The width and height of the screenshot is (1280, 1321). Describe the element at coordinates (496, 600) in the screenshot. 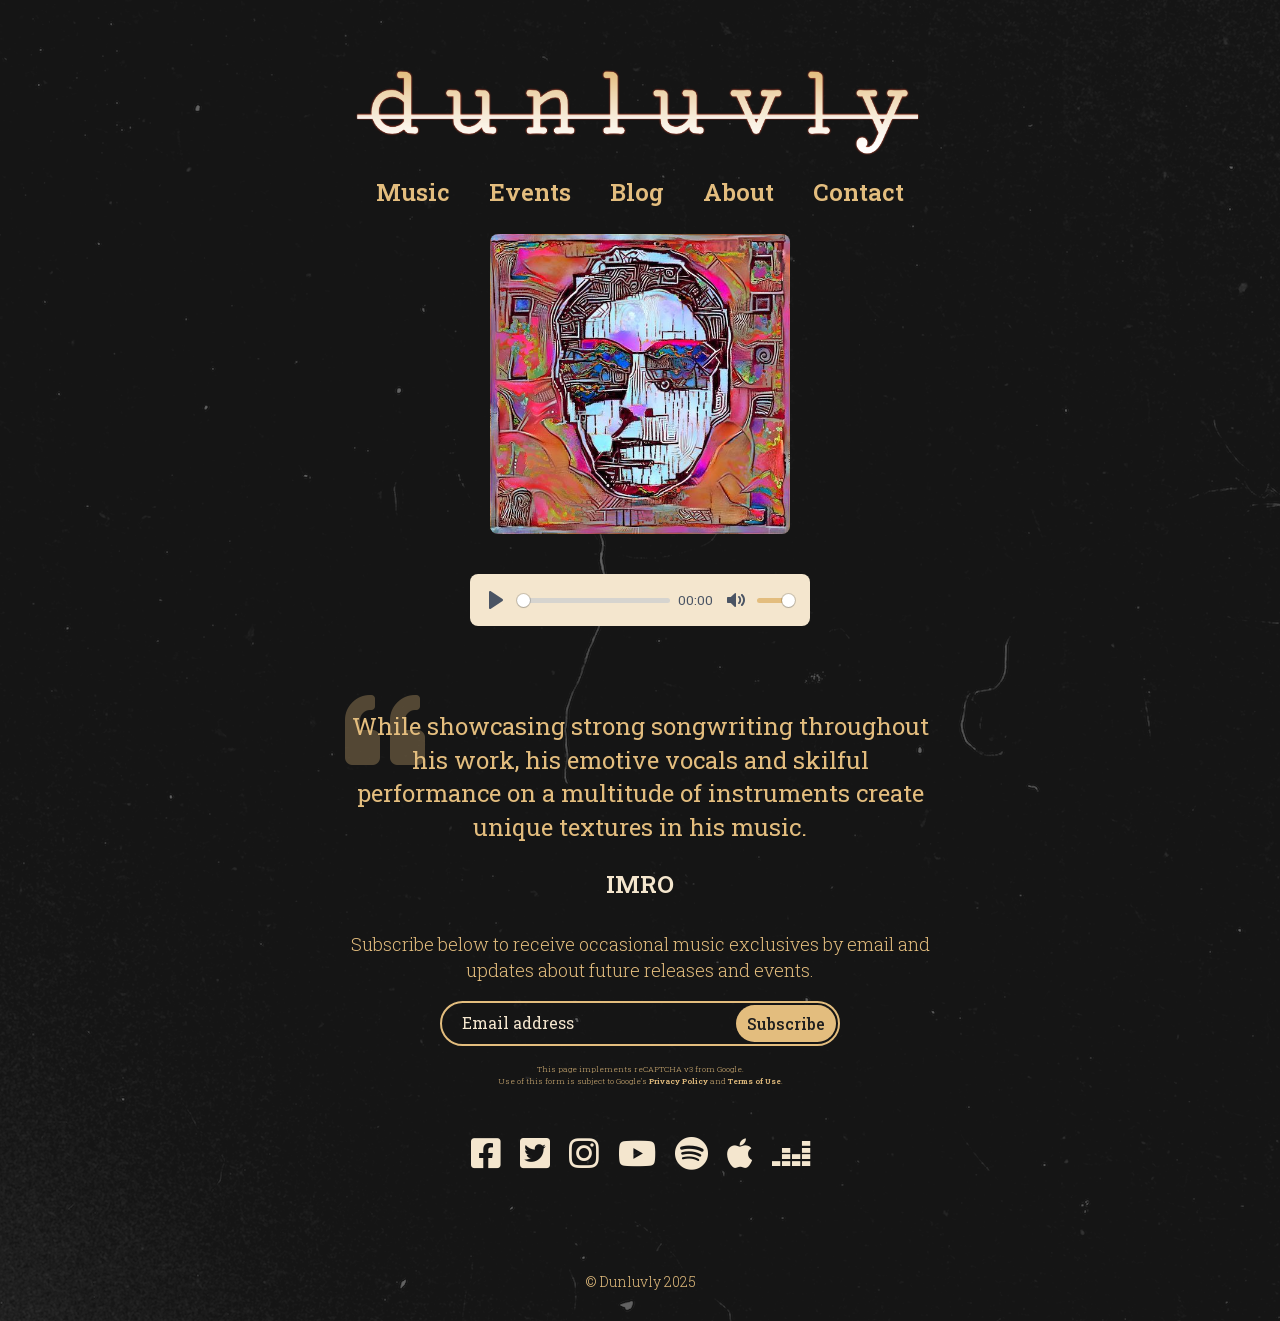

I see `[Play]` at that location.